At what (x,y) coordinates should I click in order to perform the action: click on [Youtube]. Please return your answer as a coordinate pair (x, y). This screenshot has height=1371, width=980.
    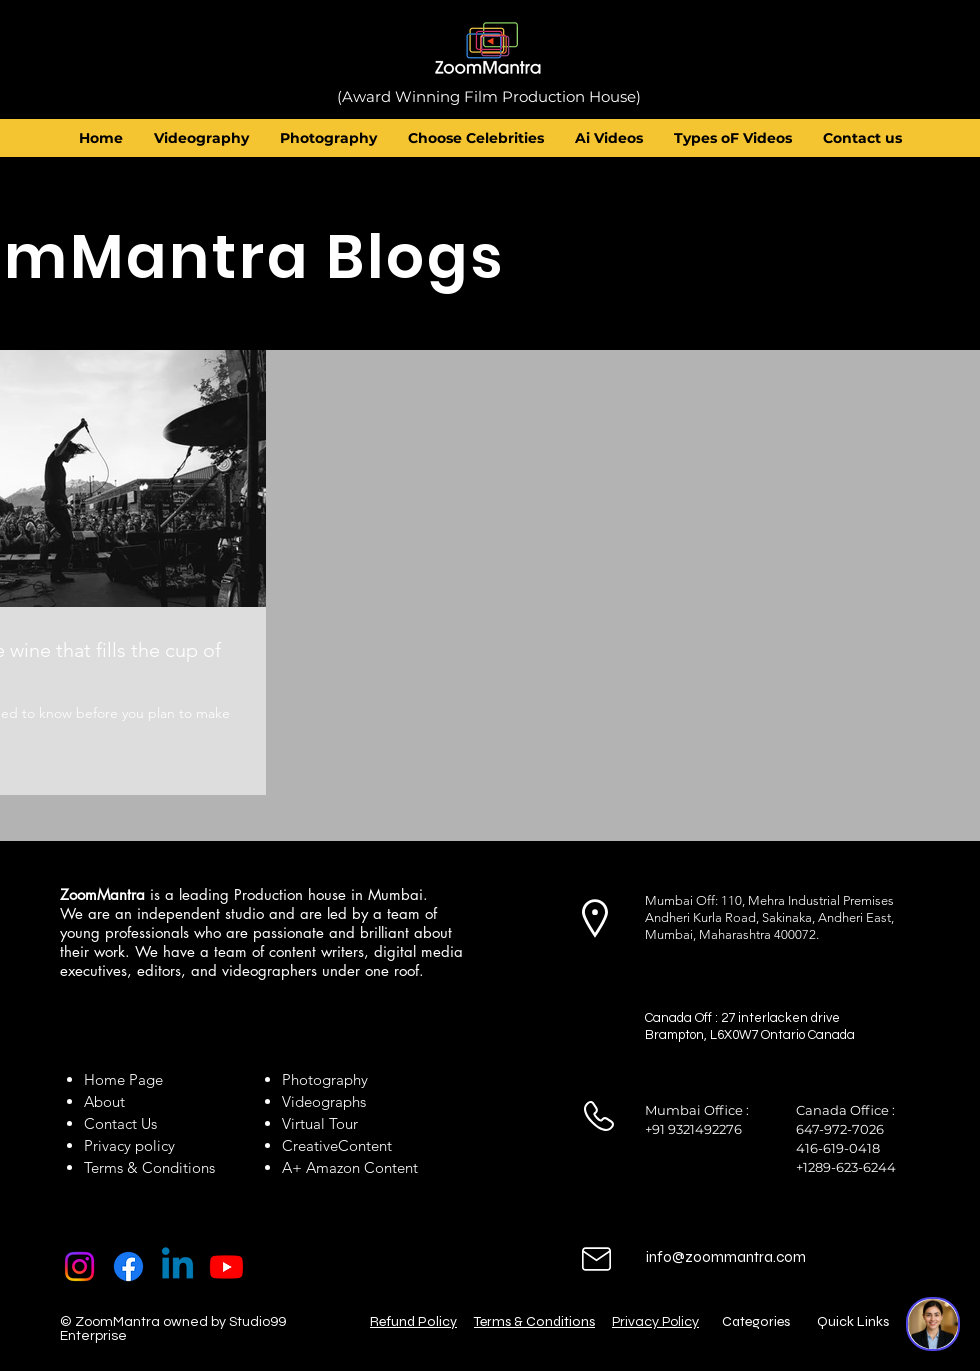
    Looking at the image, I should click on (226, 1266).